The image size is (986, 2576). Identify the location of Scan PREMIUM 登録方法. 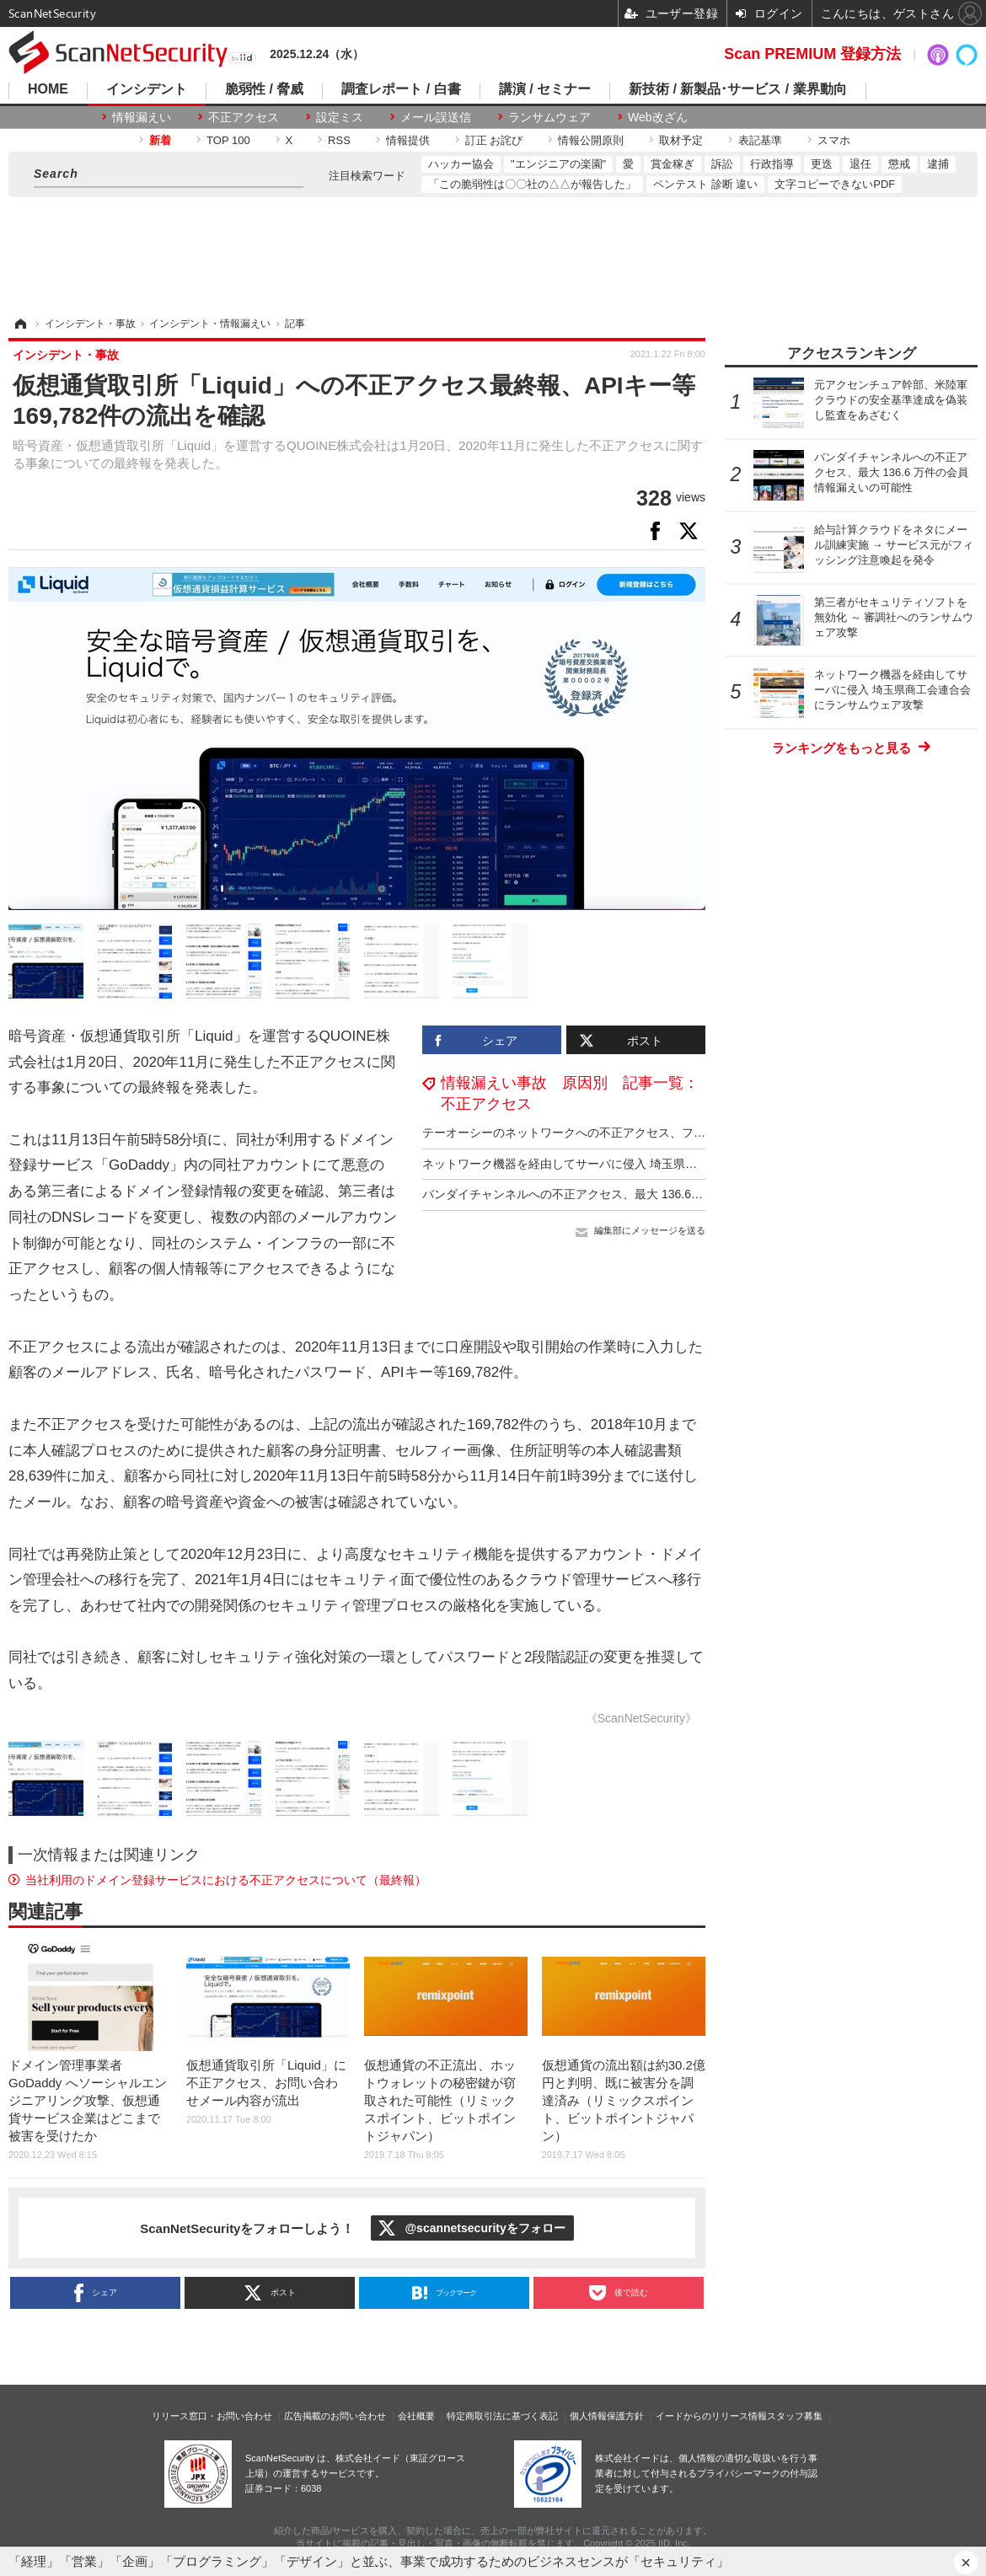
(812, 54).